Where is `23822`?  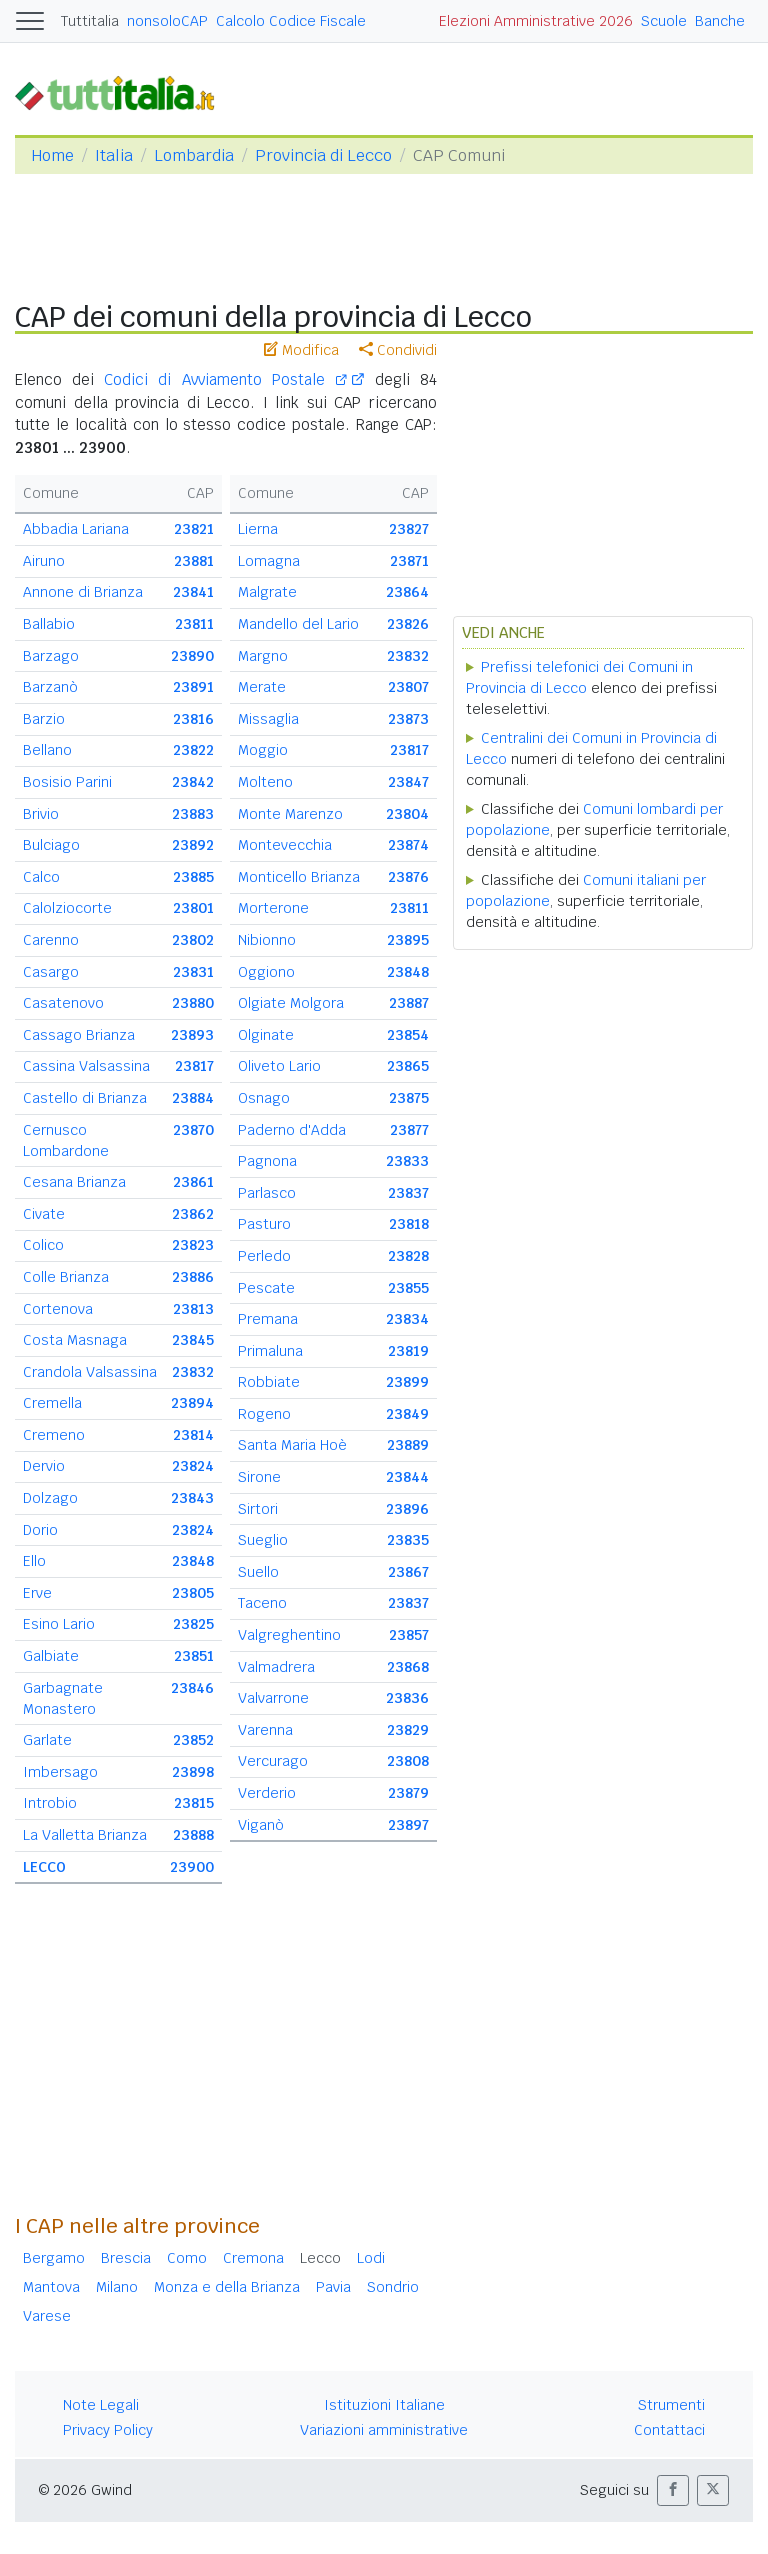
23822 is located at coordinates (193, 750).